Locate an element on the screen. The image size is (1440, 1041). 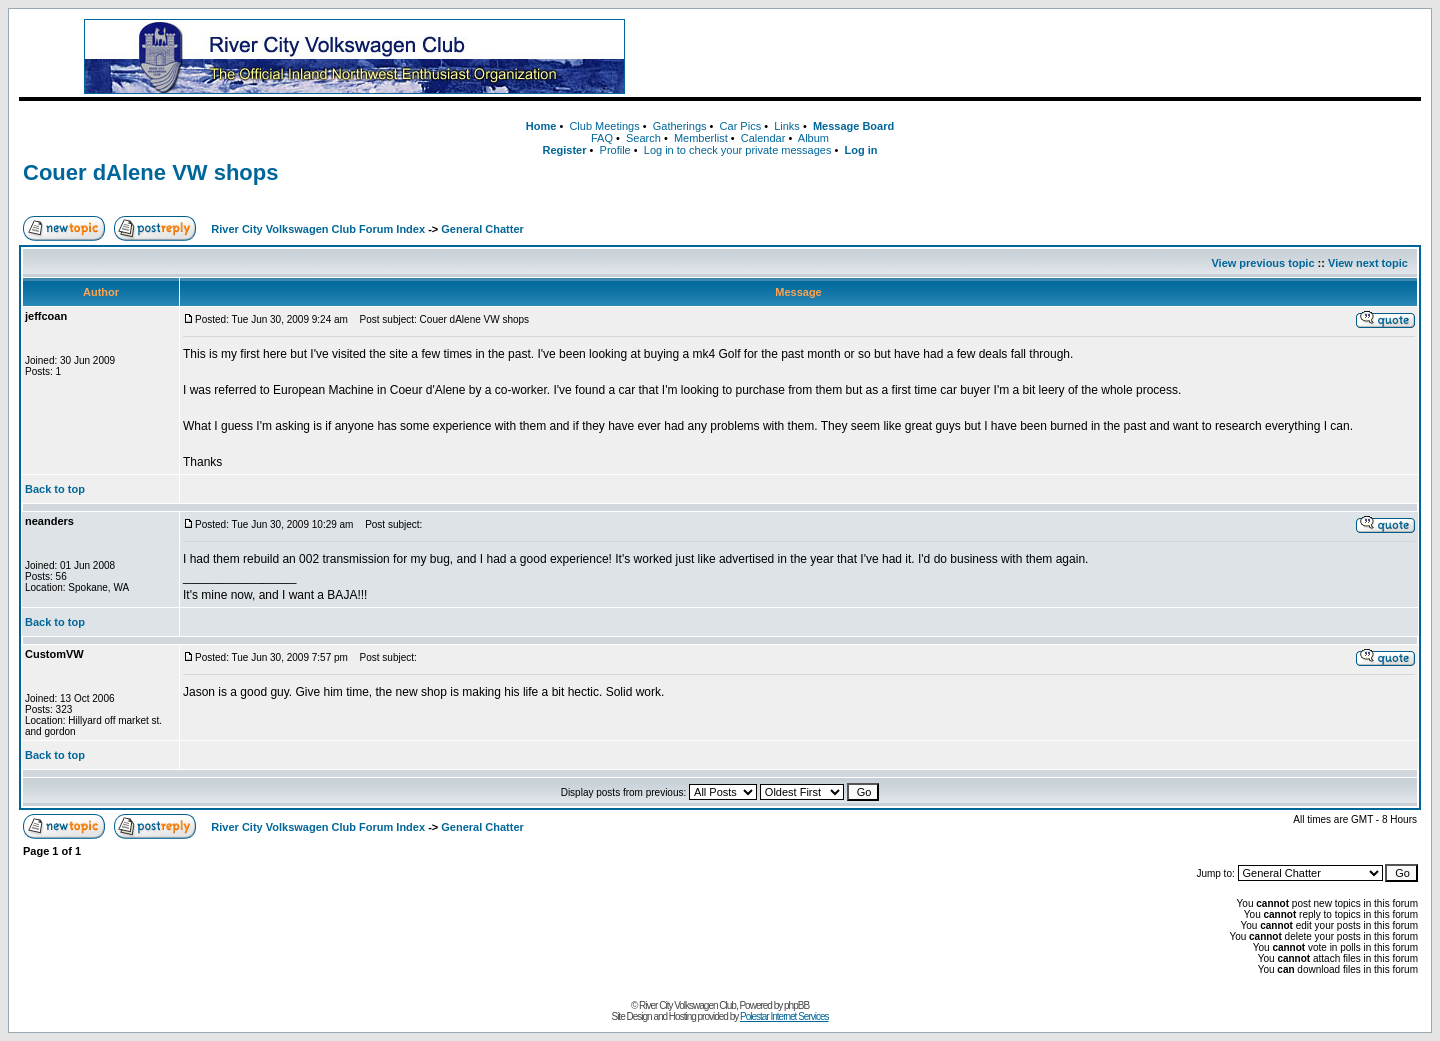
Gatherings is located at coordinates (680, 126).